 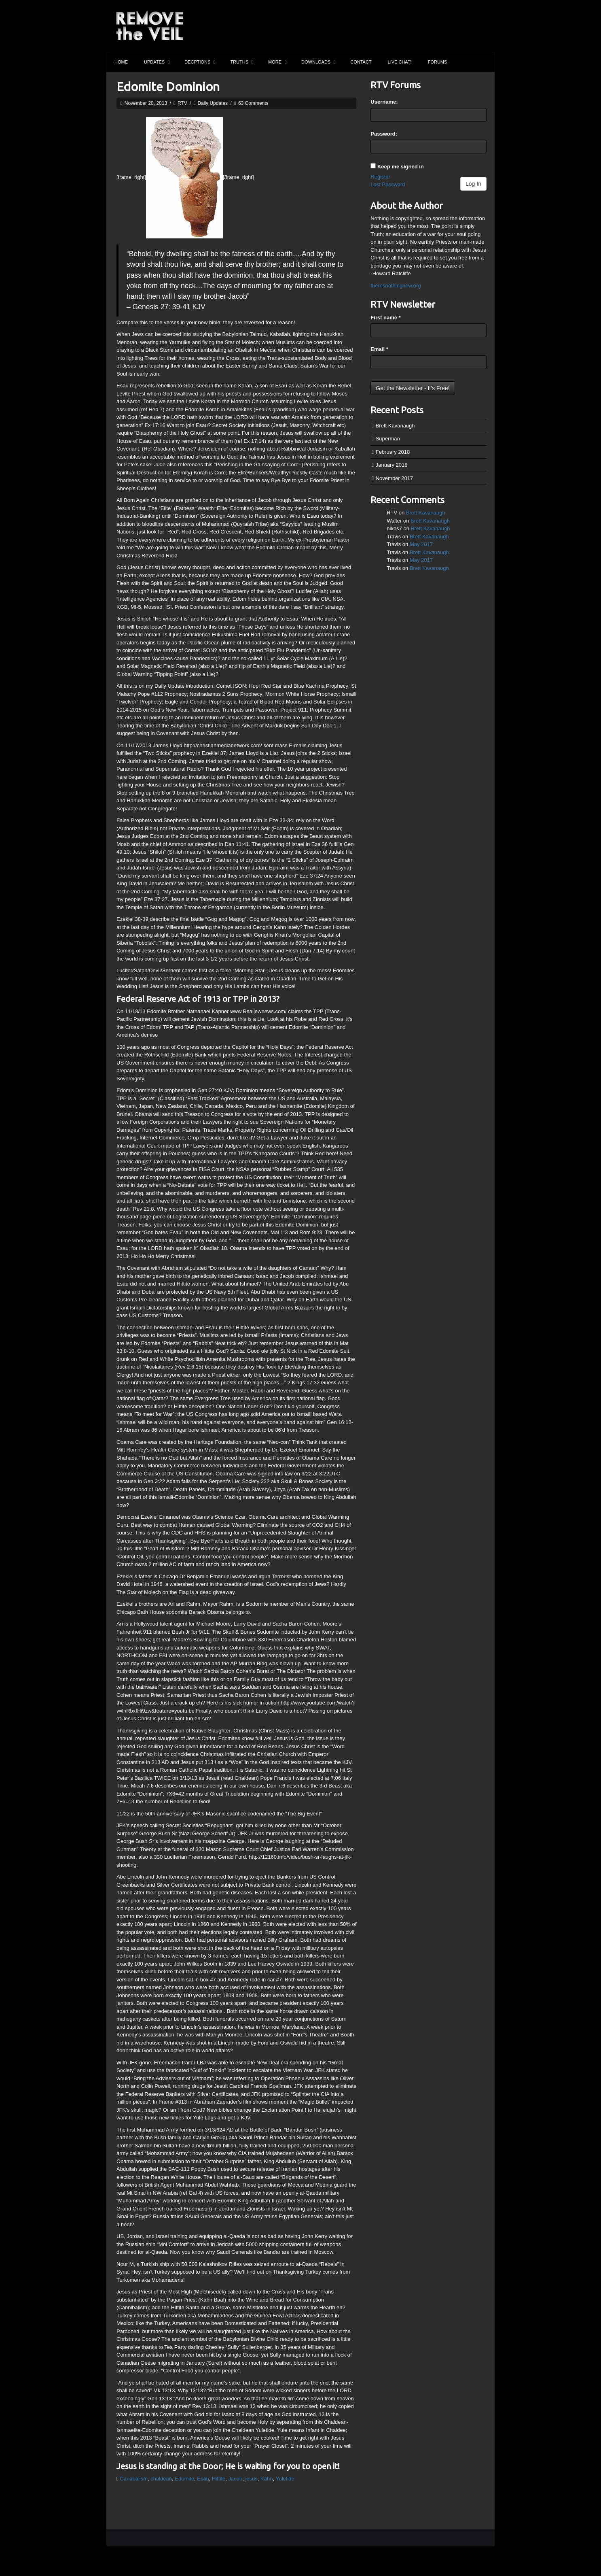 What do you see at coordinates (212, 103) in the screenshot?
I see `Daily Updates` at bounding box center [212, 103].